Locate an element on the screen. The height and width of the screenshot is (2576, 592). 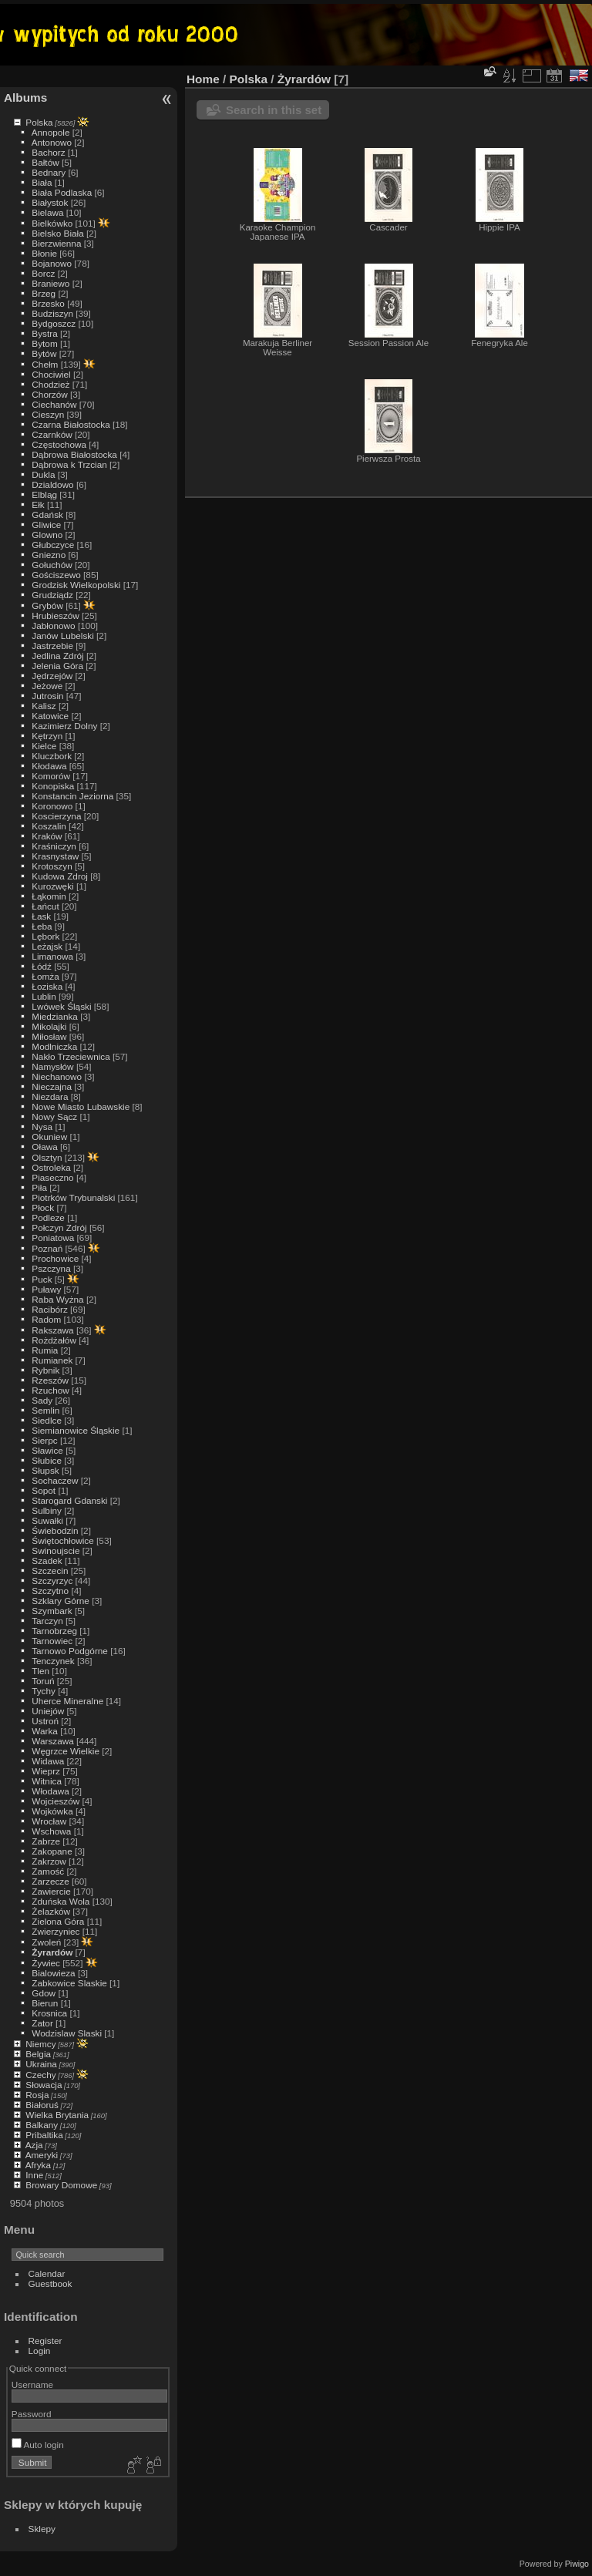
Ukraina is located at coordinates (41, 2064).